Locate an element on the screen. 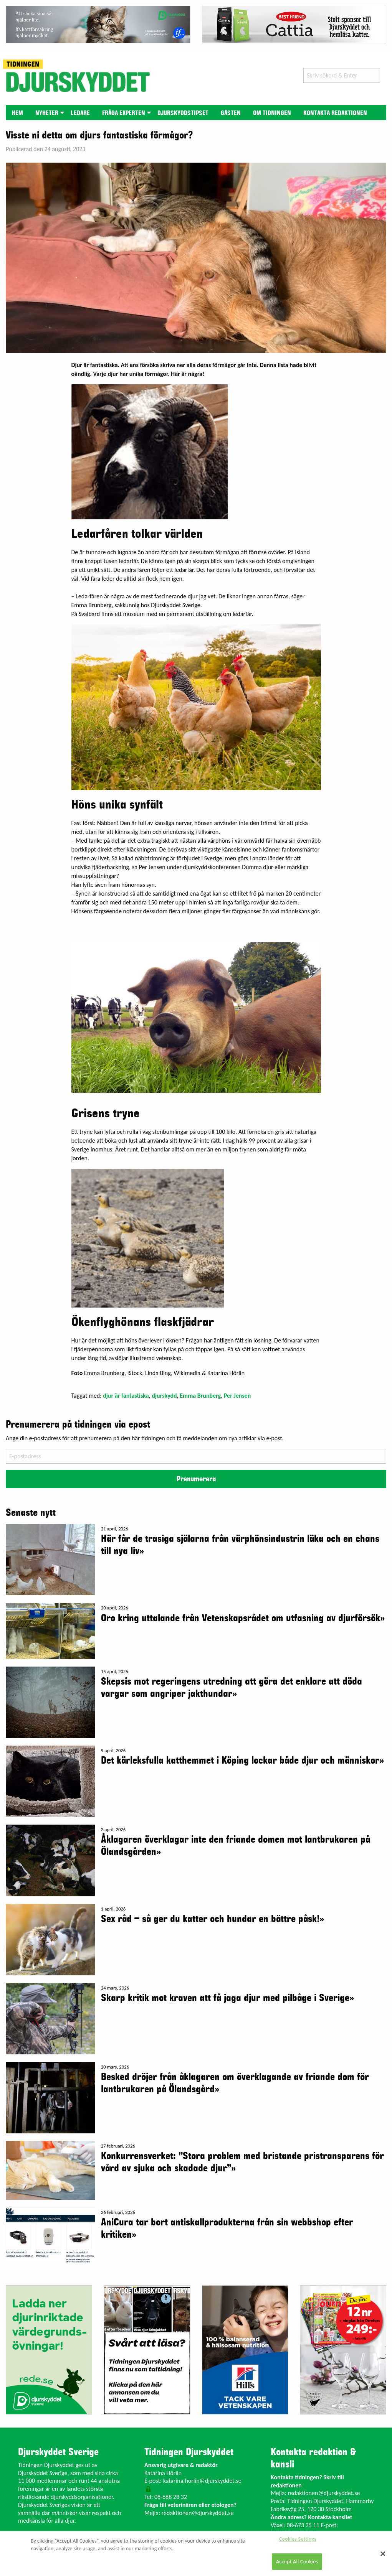 The image size is (392, 2576). [Close] is located at coordinates (382, 2553).